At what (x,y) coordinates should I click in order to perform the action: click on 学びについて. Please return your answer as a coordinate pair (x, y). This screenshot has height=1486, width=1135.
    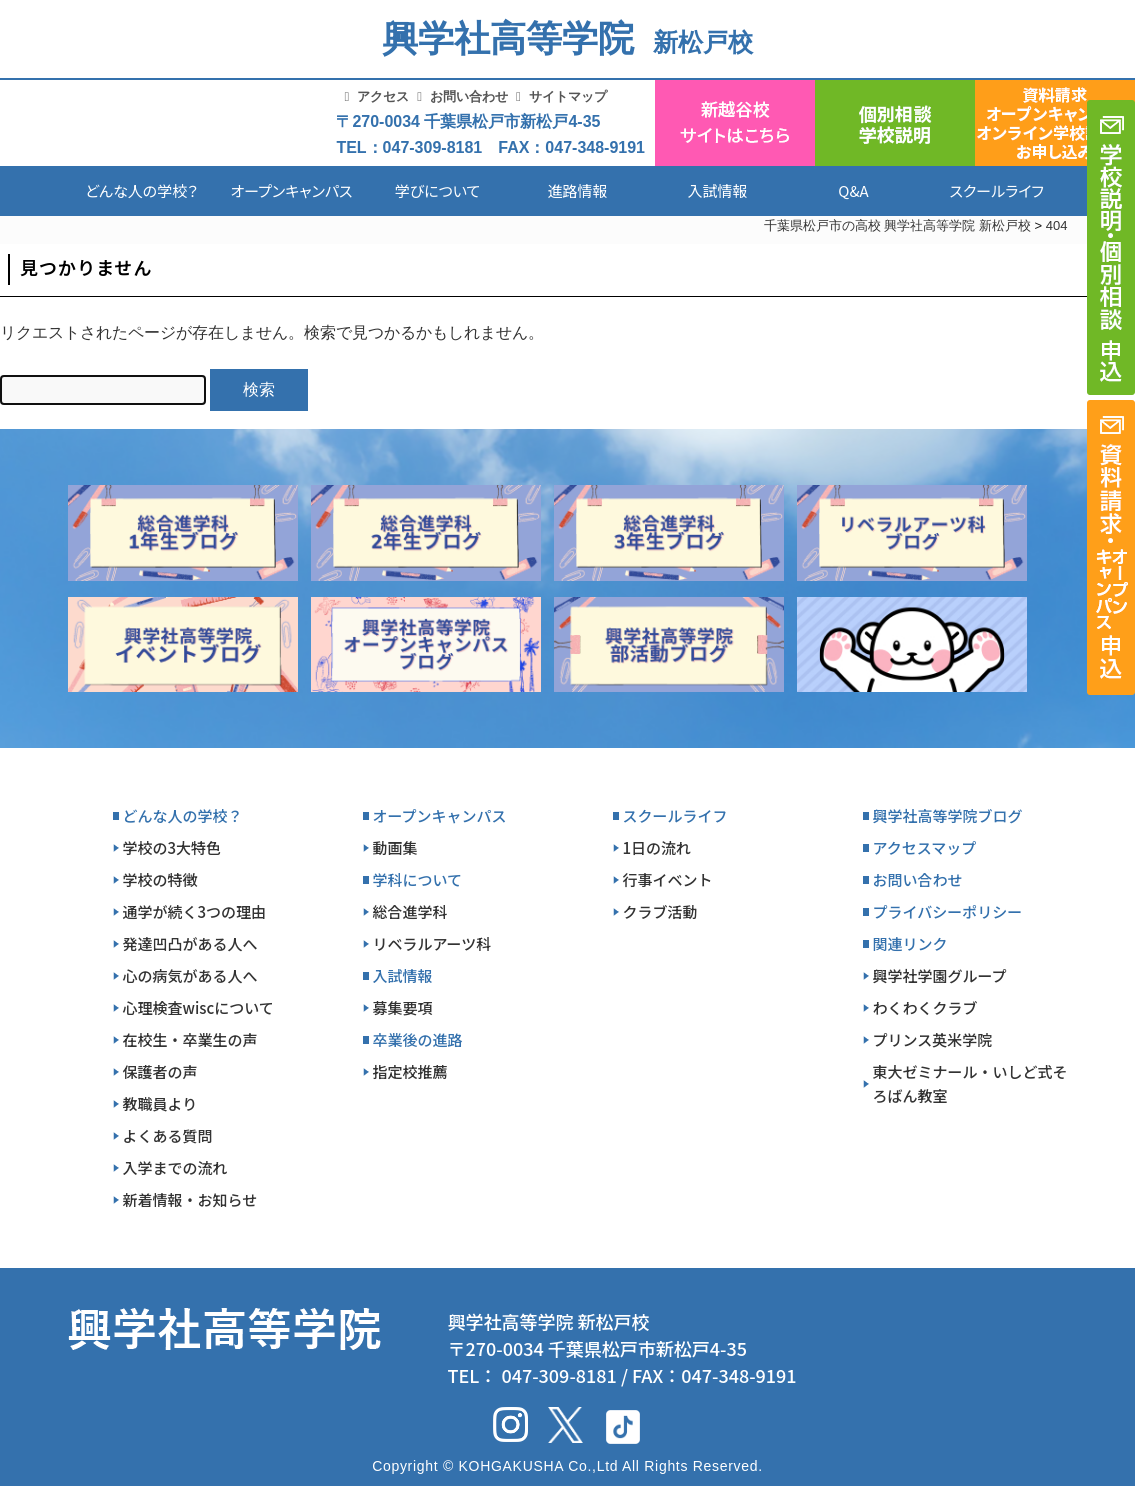
    Looking at the image, I should click on (438, 190).